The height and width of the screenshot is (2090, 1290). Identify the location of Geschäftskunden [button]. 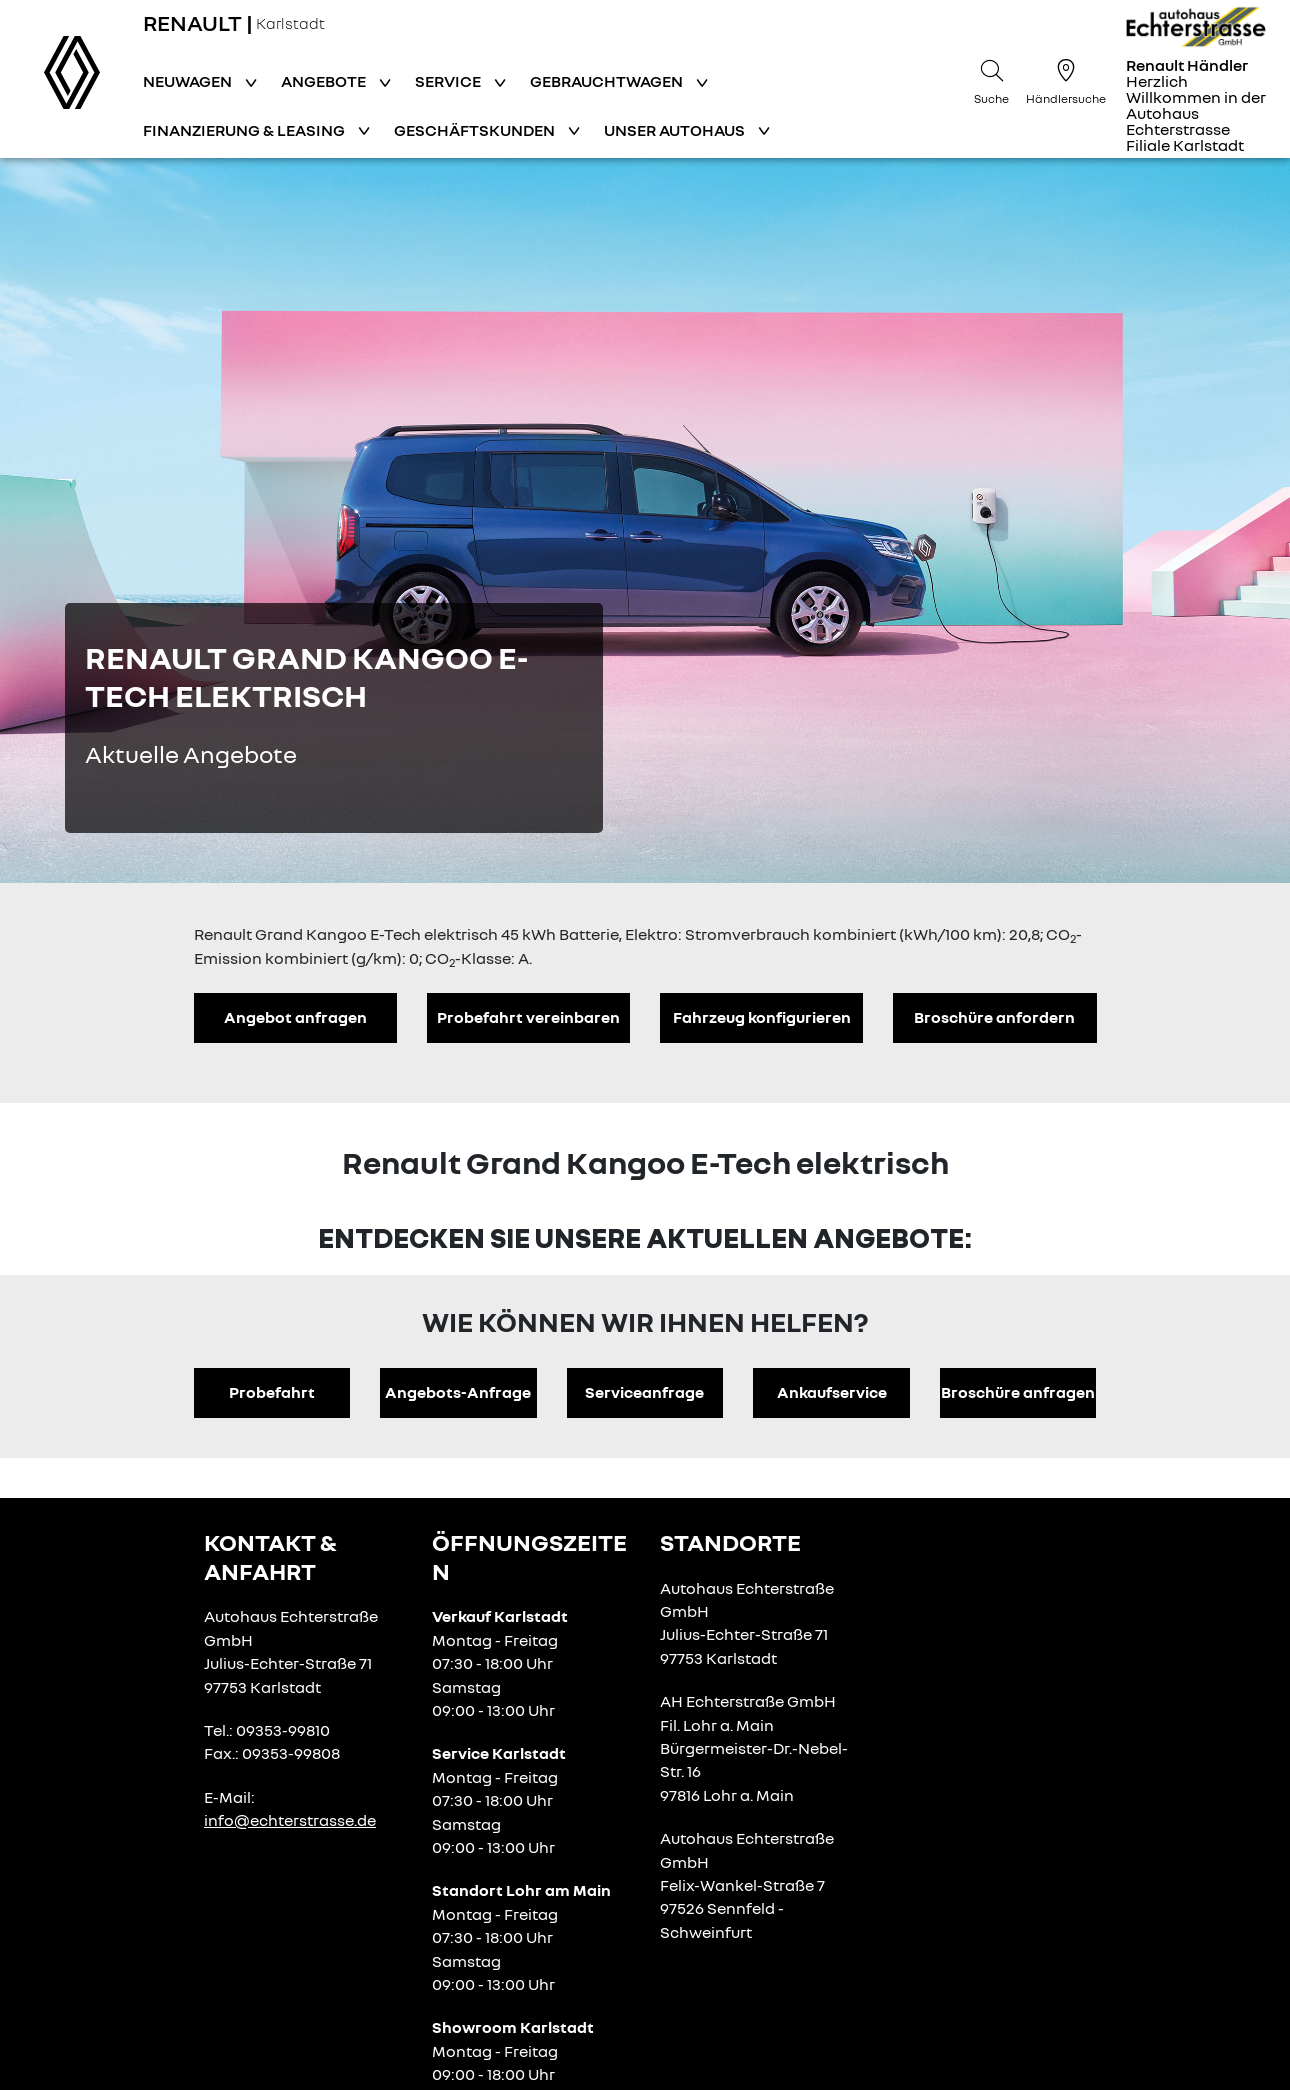
(476, 130).